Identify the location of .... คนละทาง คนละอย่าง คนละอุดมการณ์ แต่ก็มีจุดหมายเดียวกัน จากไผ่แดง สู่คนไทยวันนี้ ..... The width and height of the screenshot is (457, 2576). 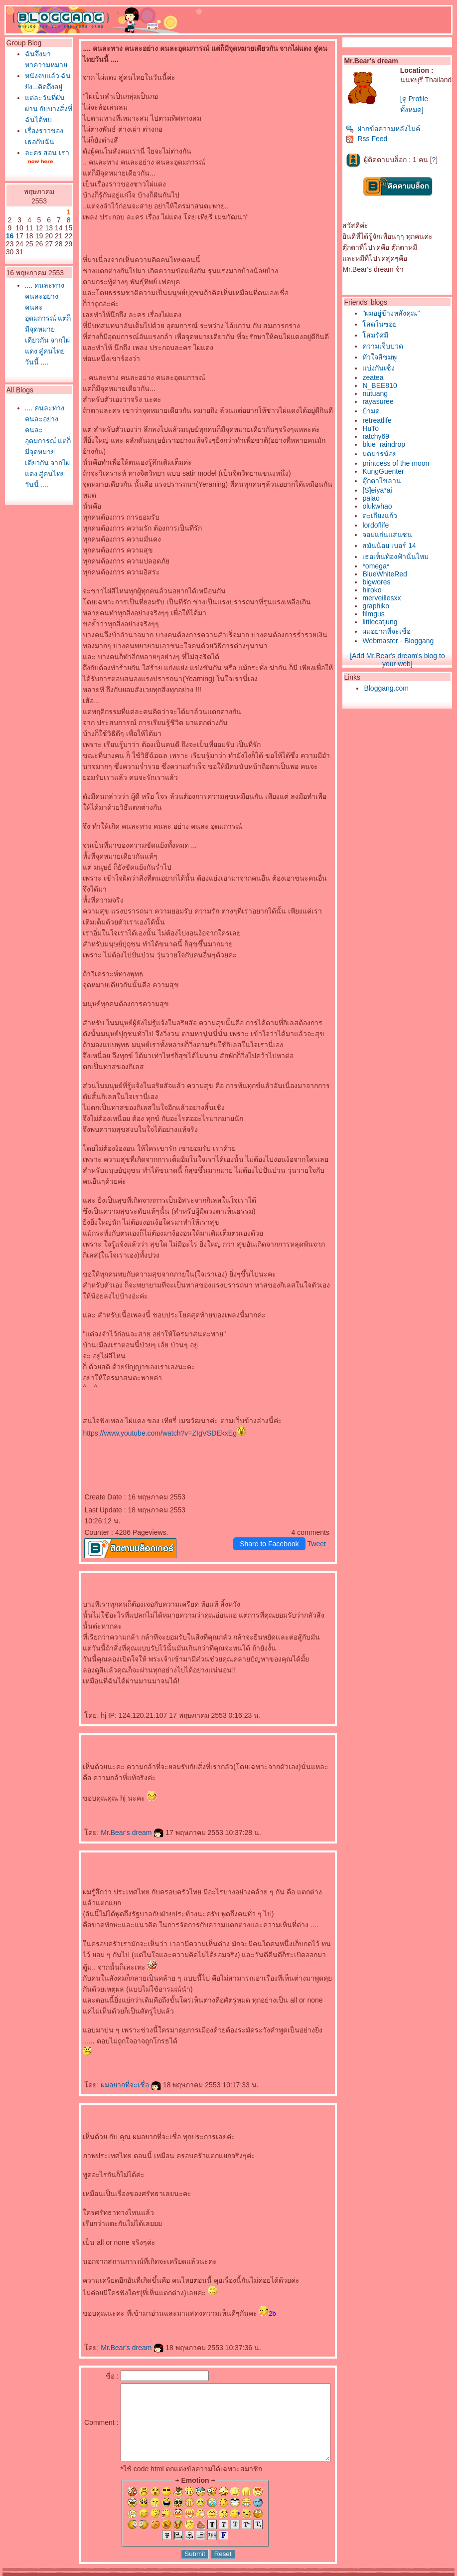
(38, 414).